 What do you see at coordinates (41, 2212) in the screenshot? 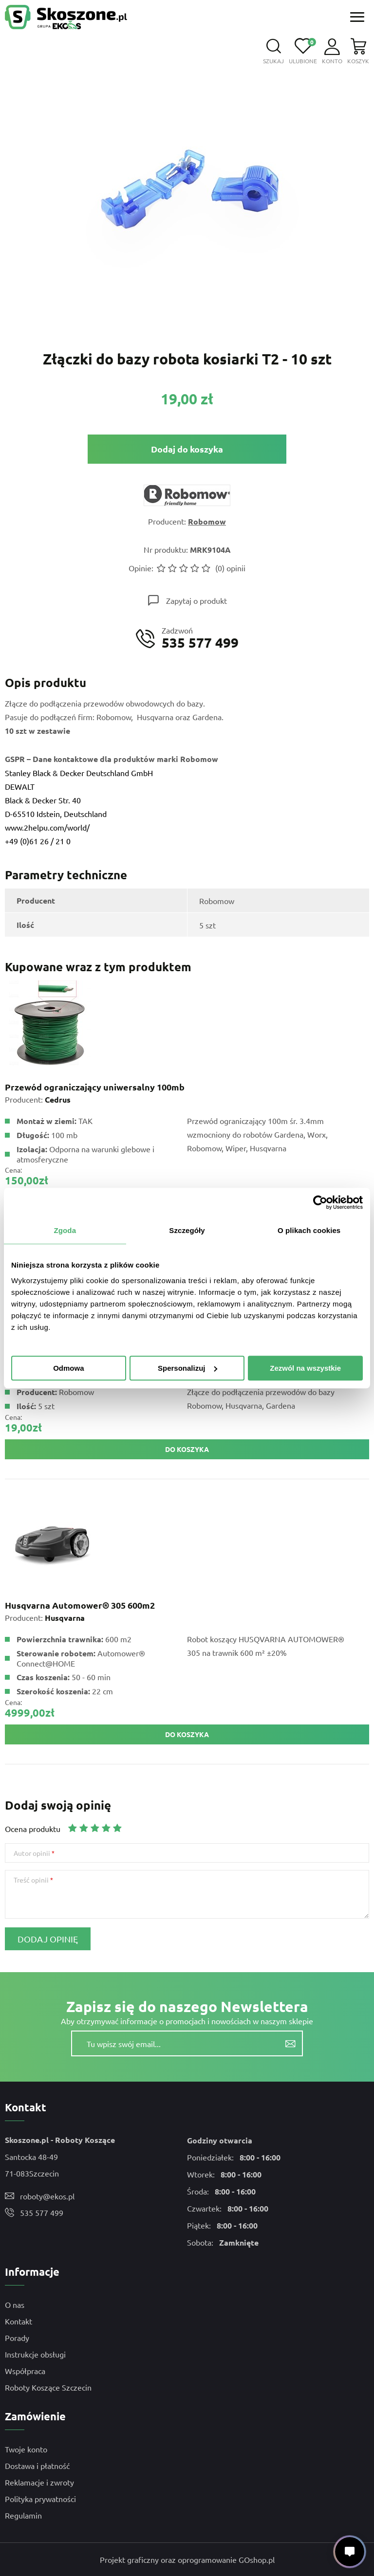
I see `535 577 499` at bounding box center [41, 2212].